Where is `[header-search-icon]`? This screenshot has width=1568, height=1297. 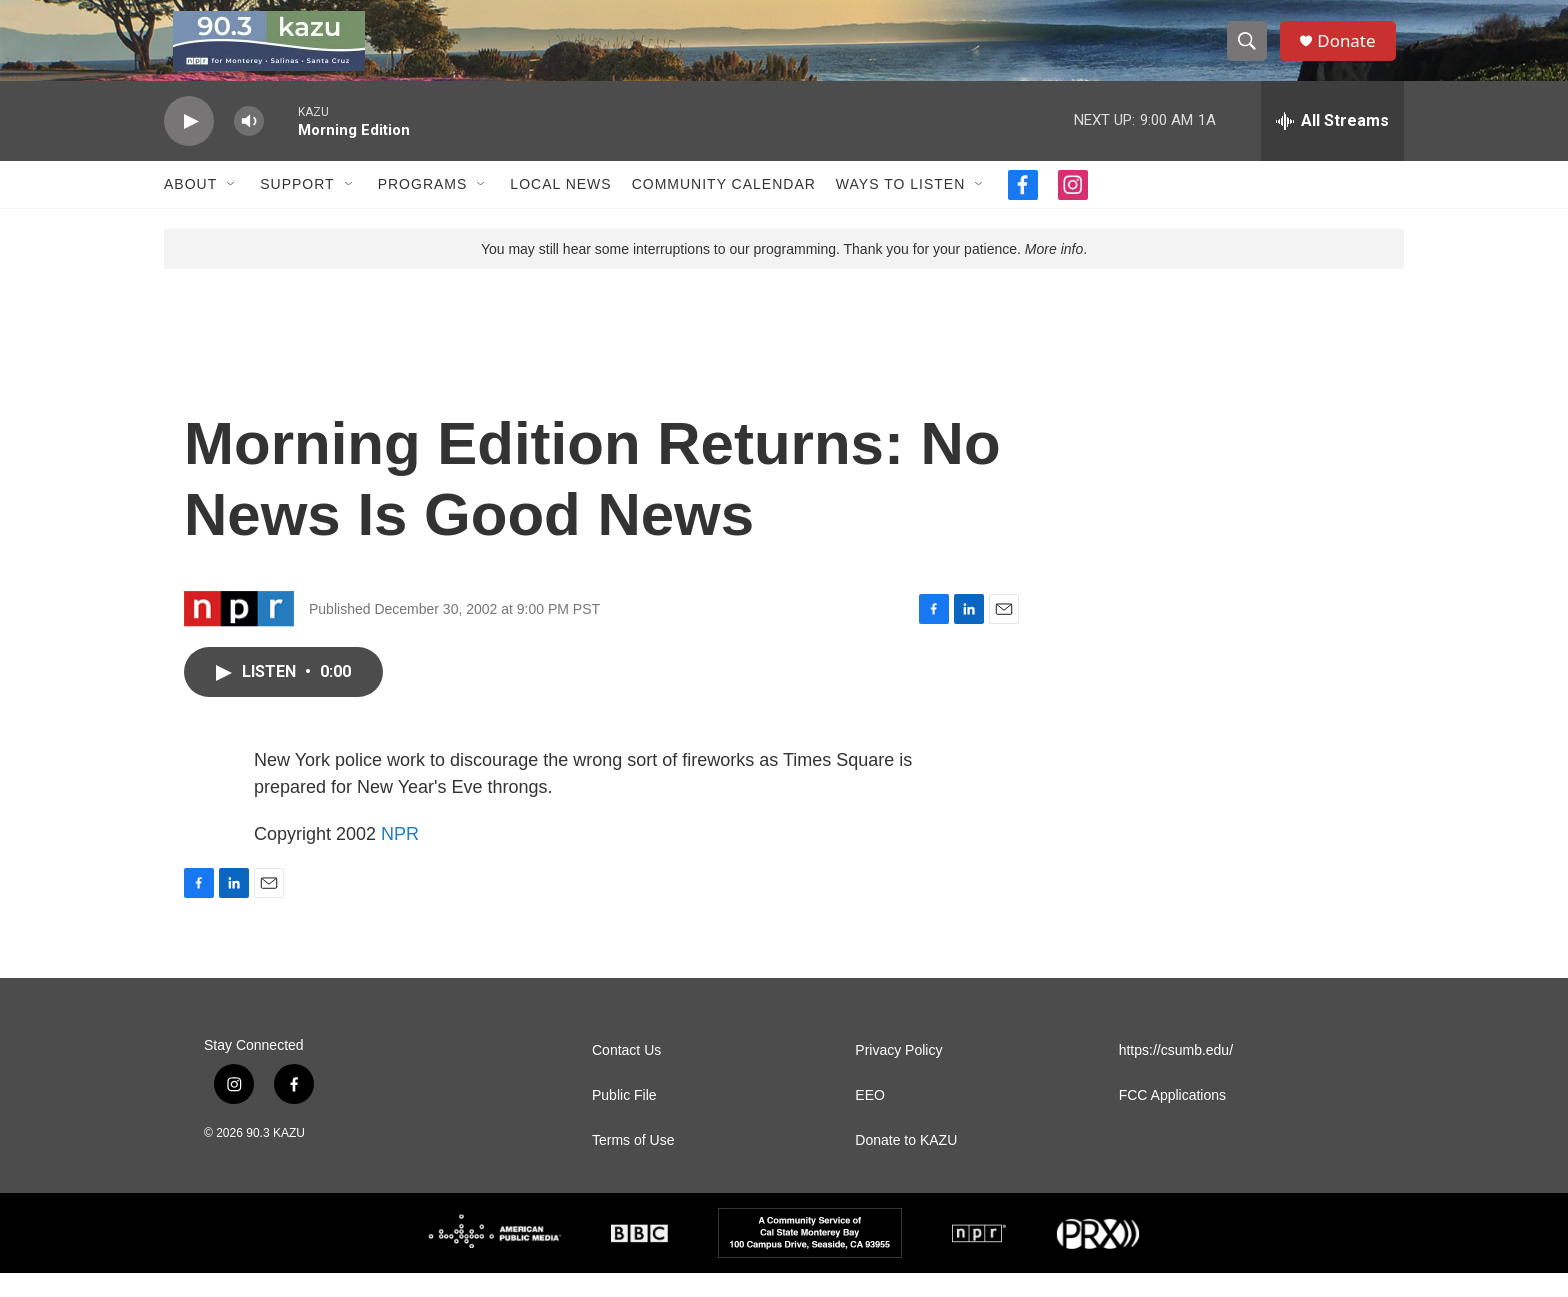 [header-search-icon] is located at coordinates (1252, 53).